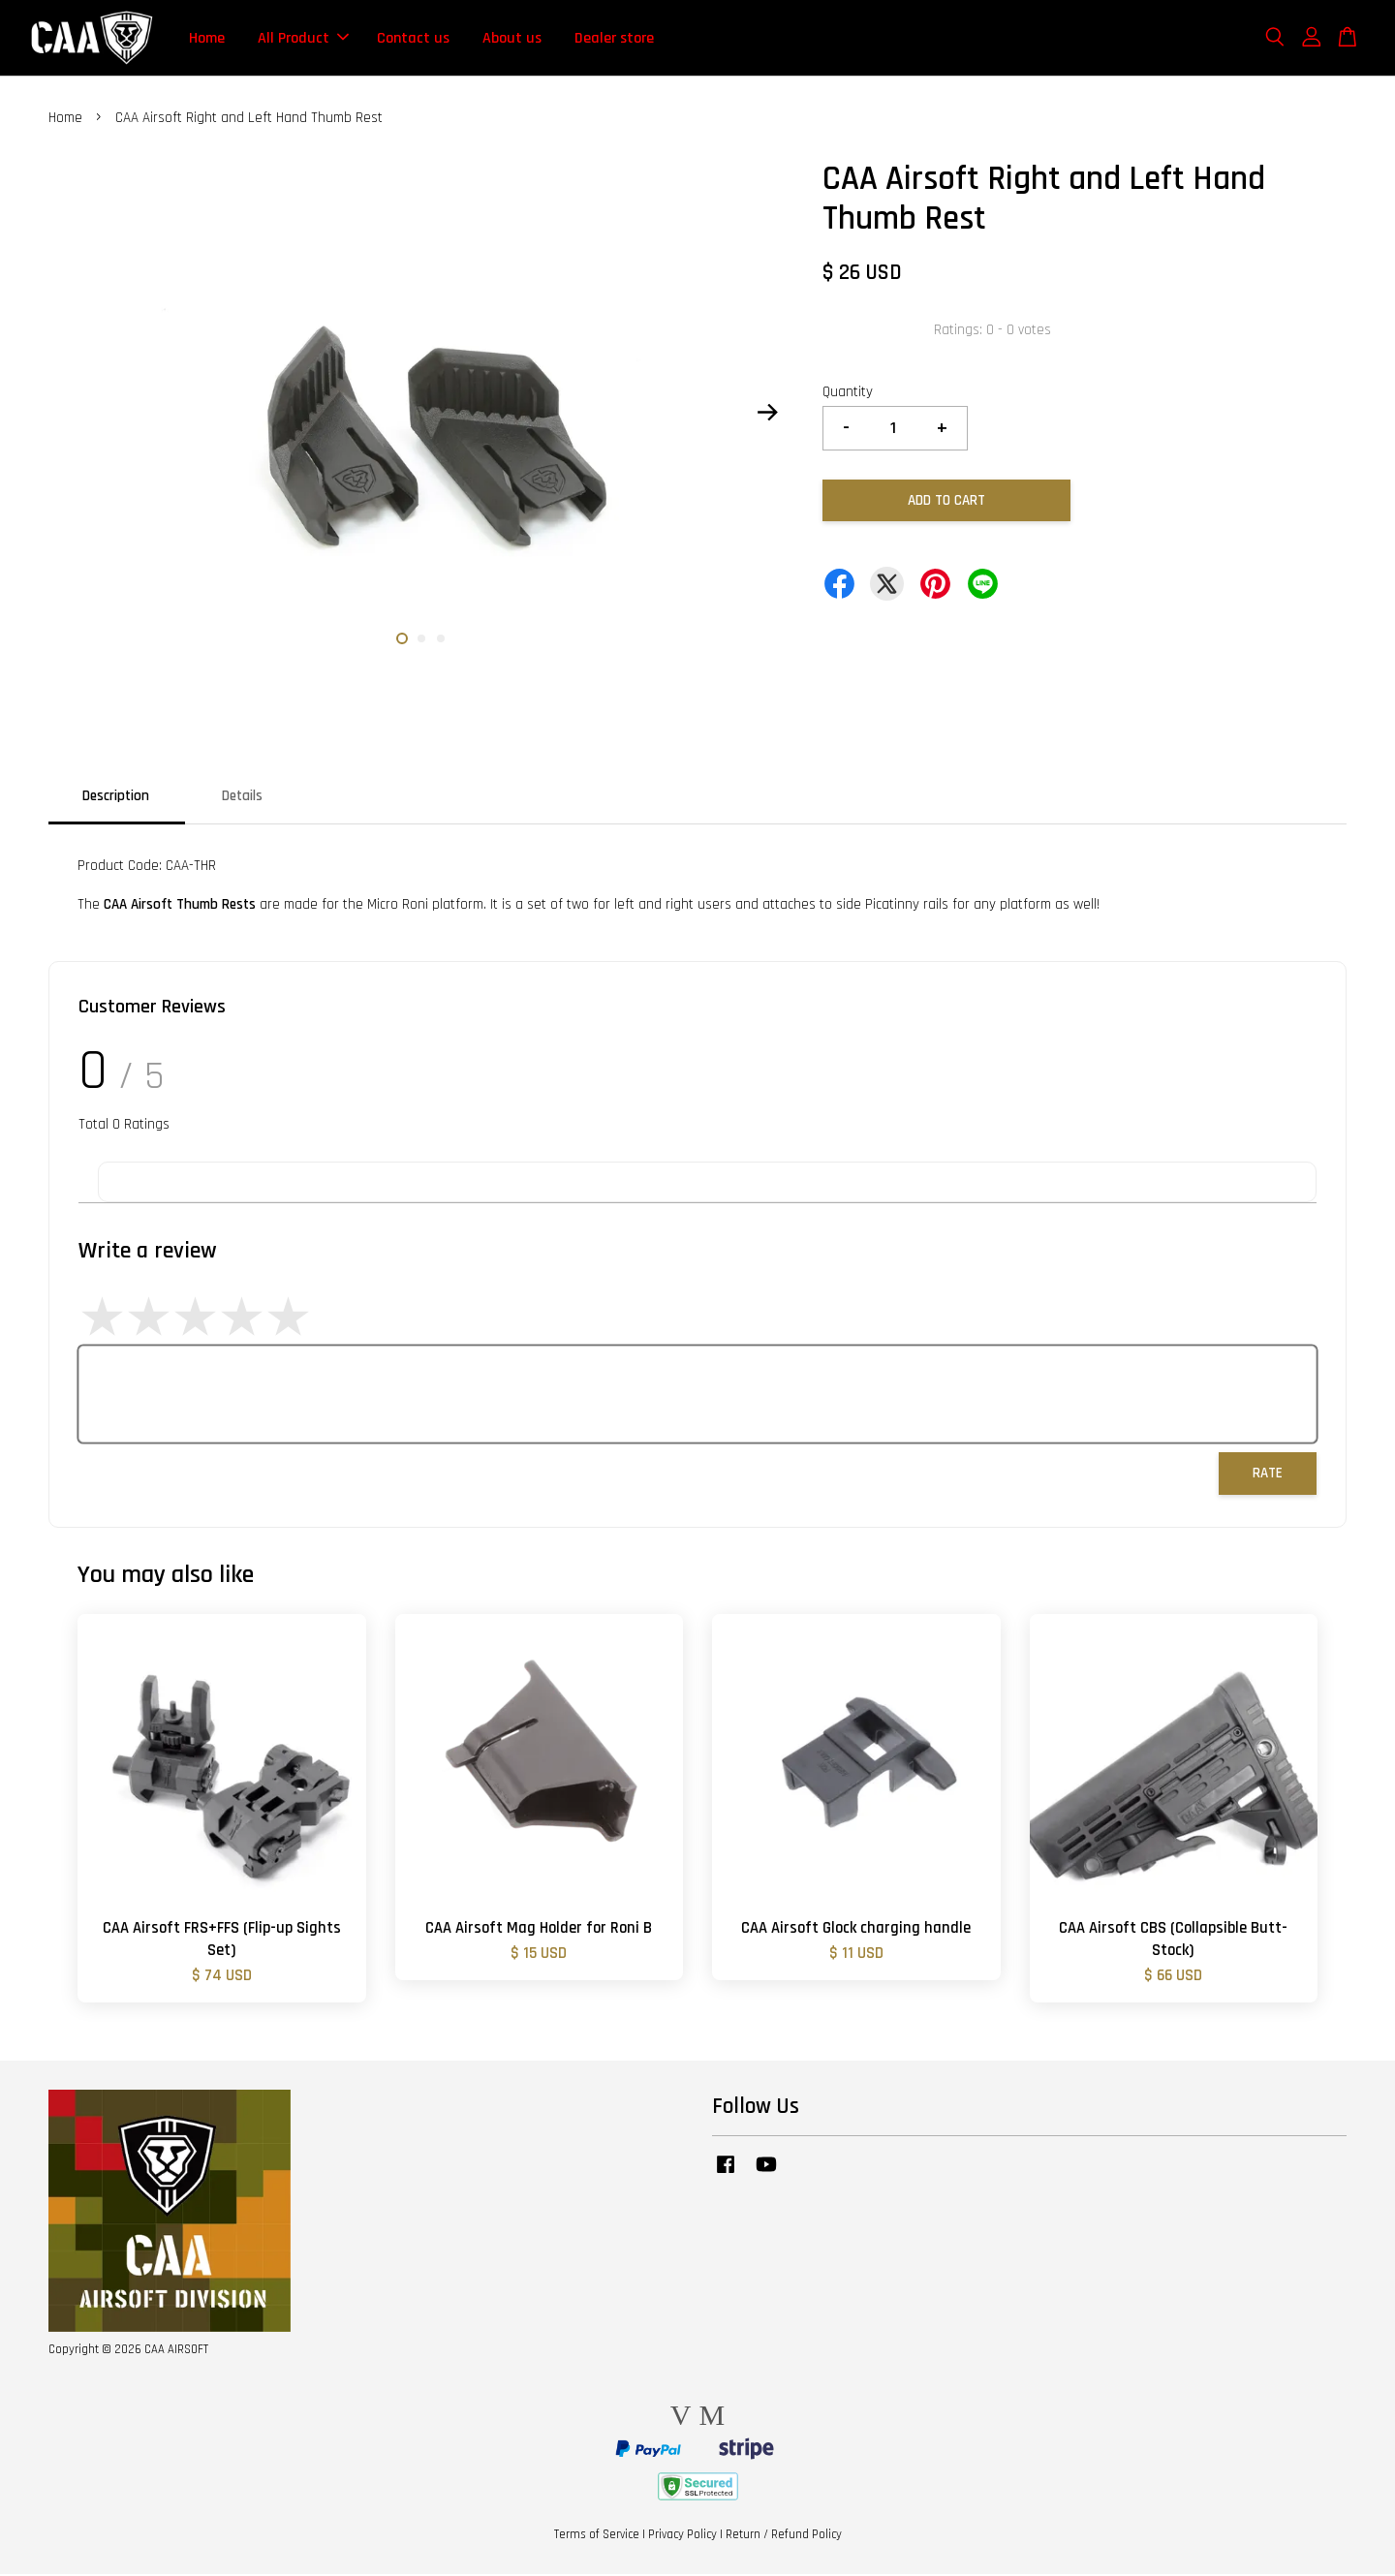 The height and width of the screenshot is (2576, 1395). Describe the element at coordinates (682, 2536) in the screenshot. I see `Privacy Policy` at that location.